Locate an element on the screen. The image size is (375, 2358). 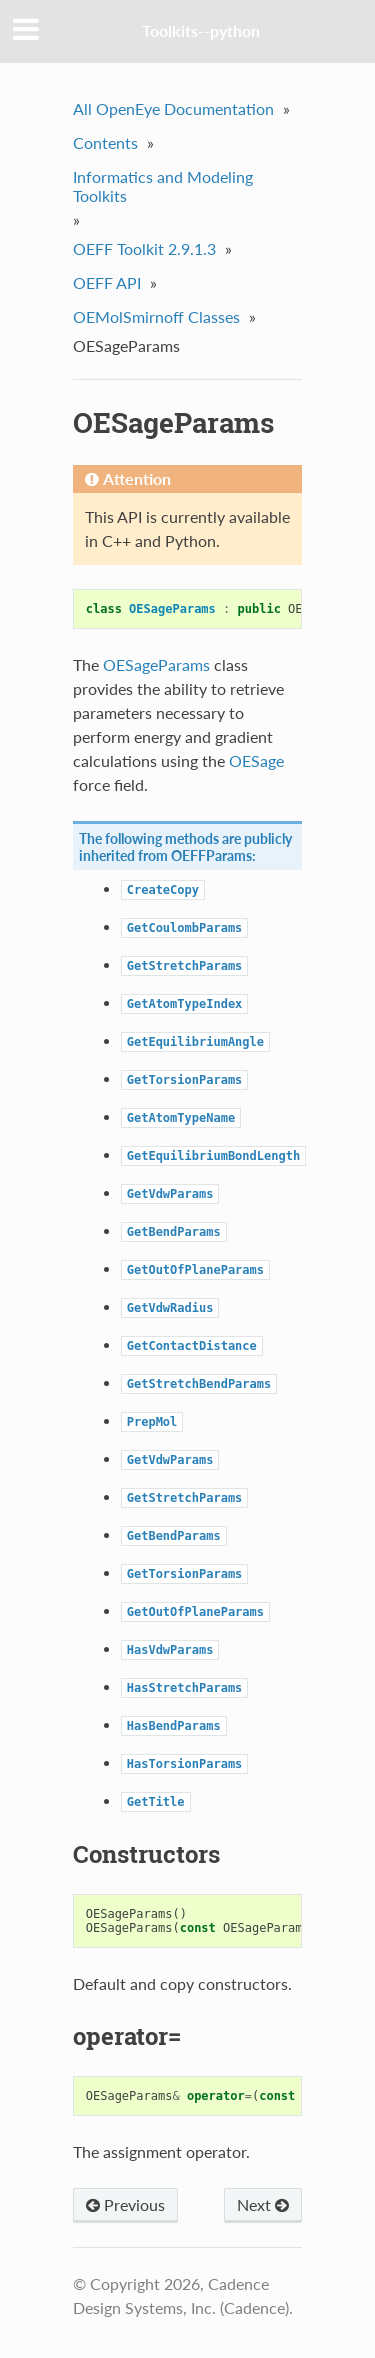
OEFF Toolkit 2.9.1.3 is located at coordinates (144, 248).